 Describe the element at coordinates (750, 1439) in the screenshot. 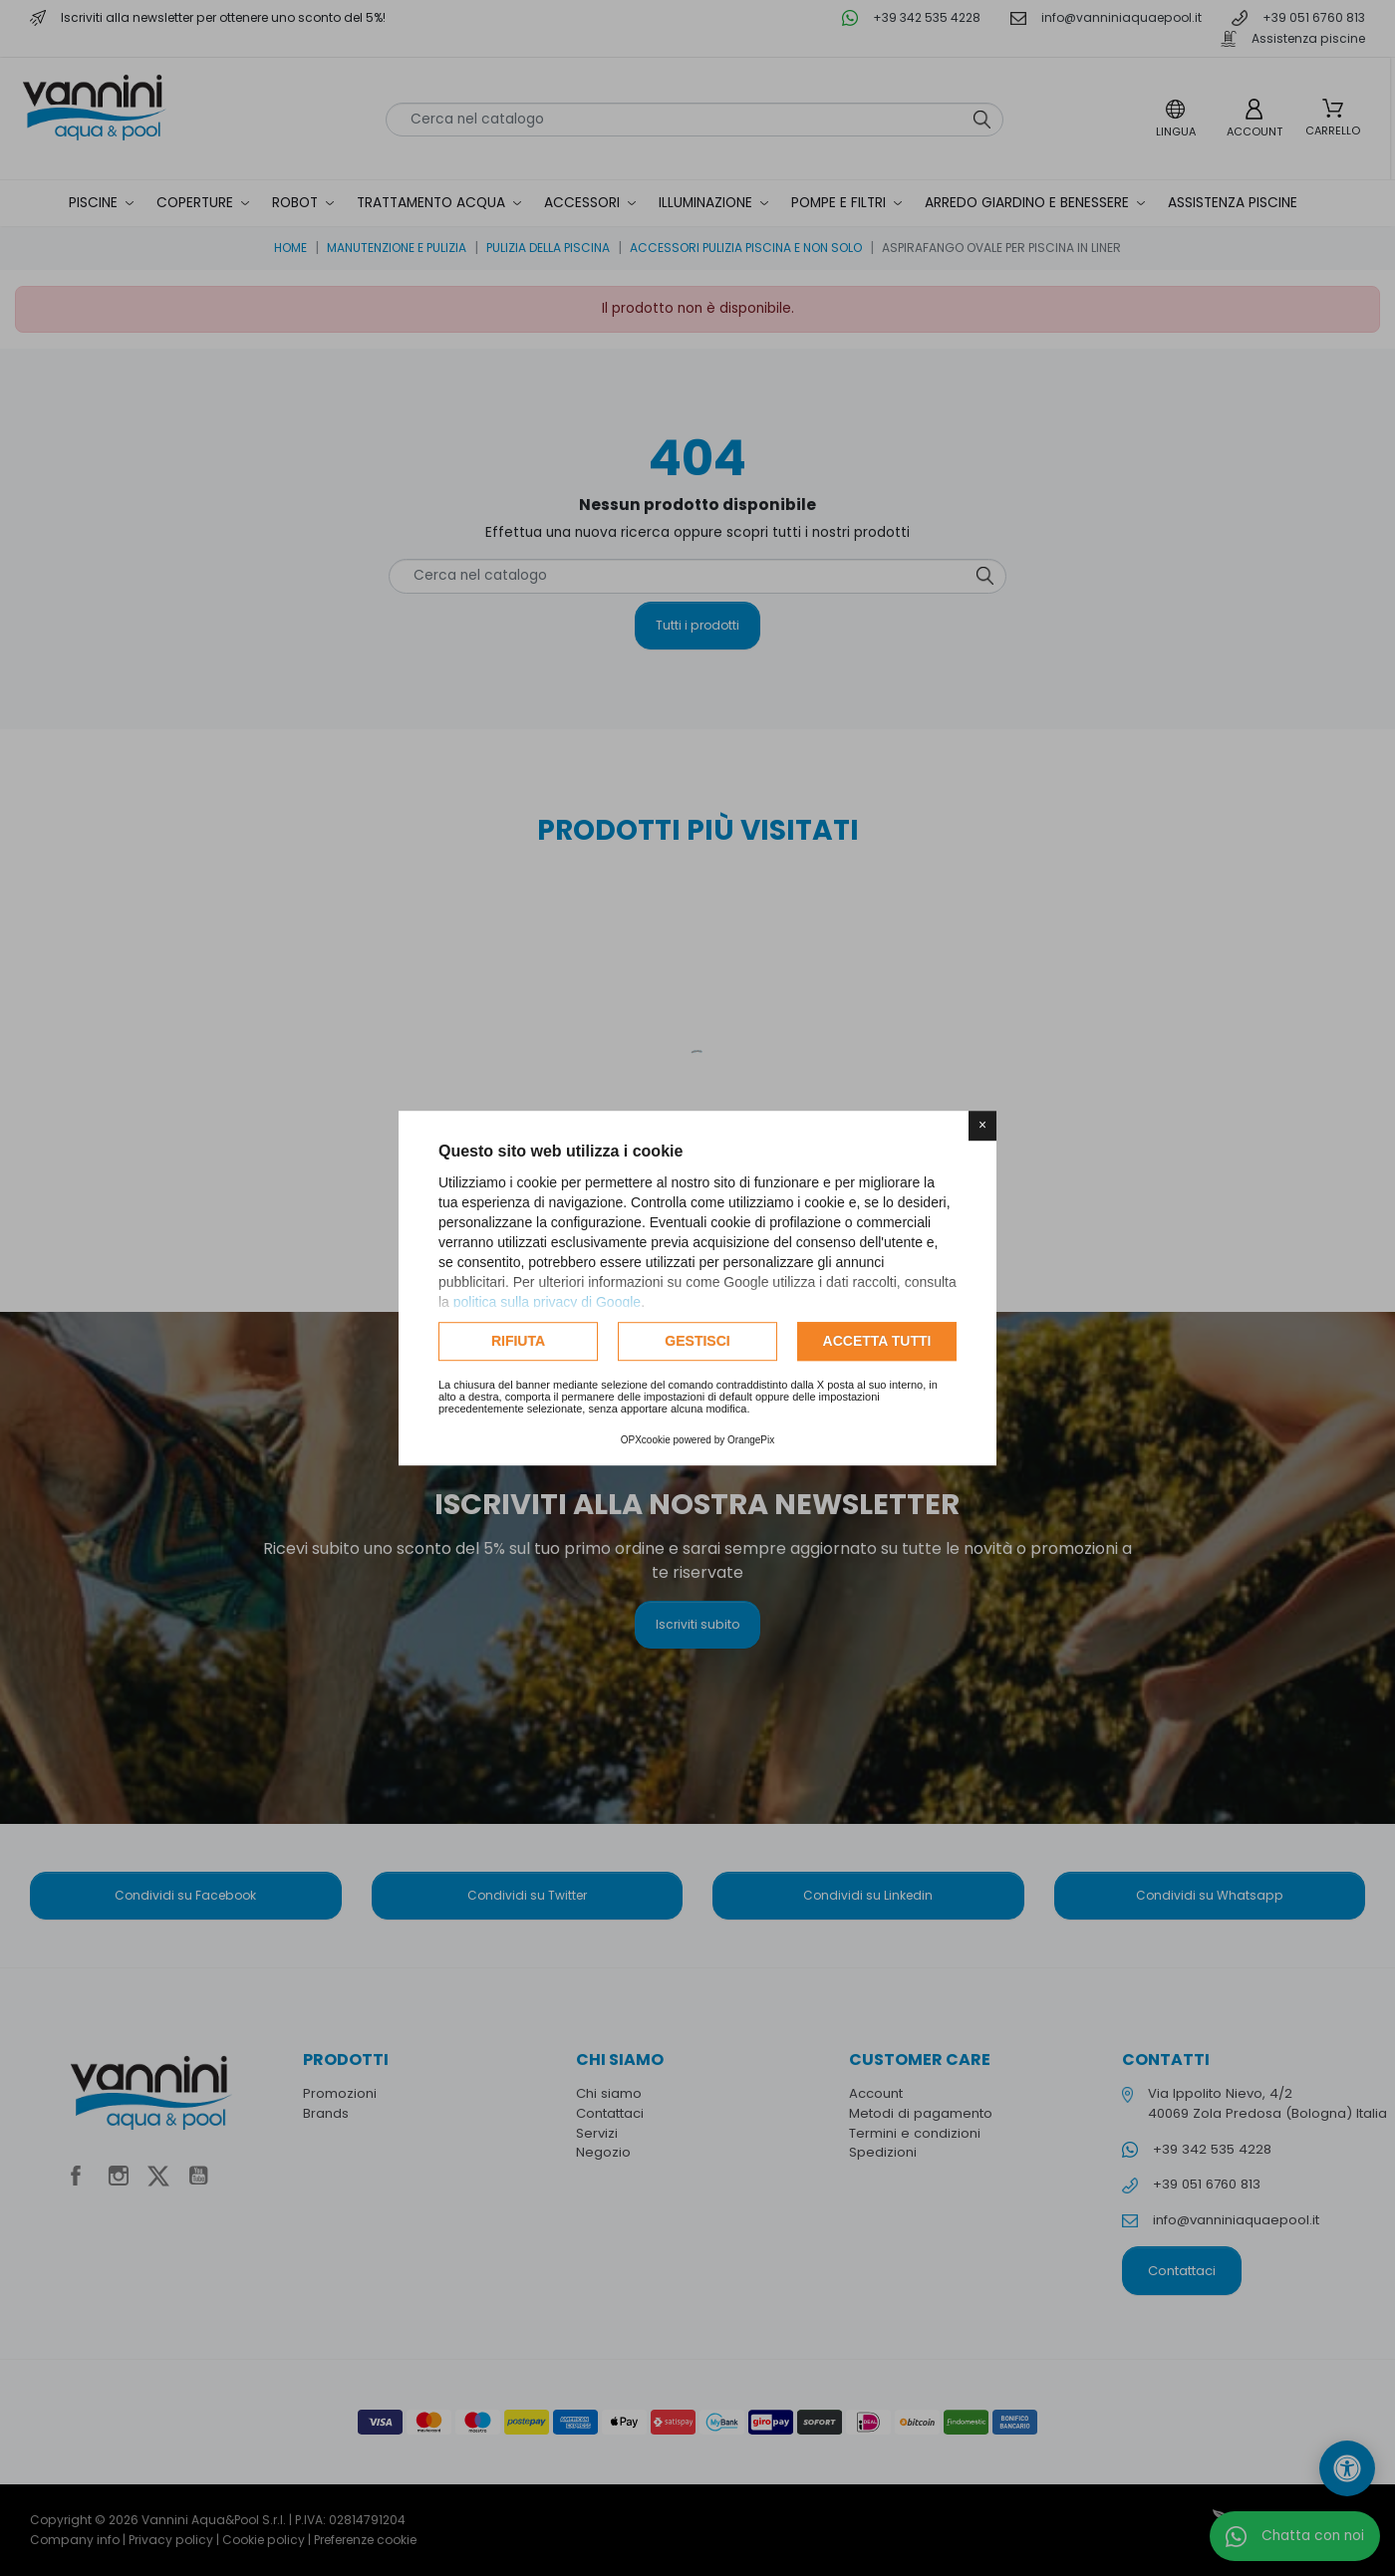

I see `OrangePix` at that location.